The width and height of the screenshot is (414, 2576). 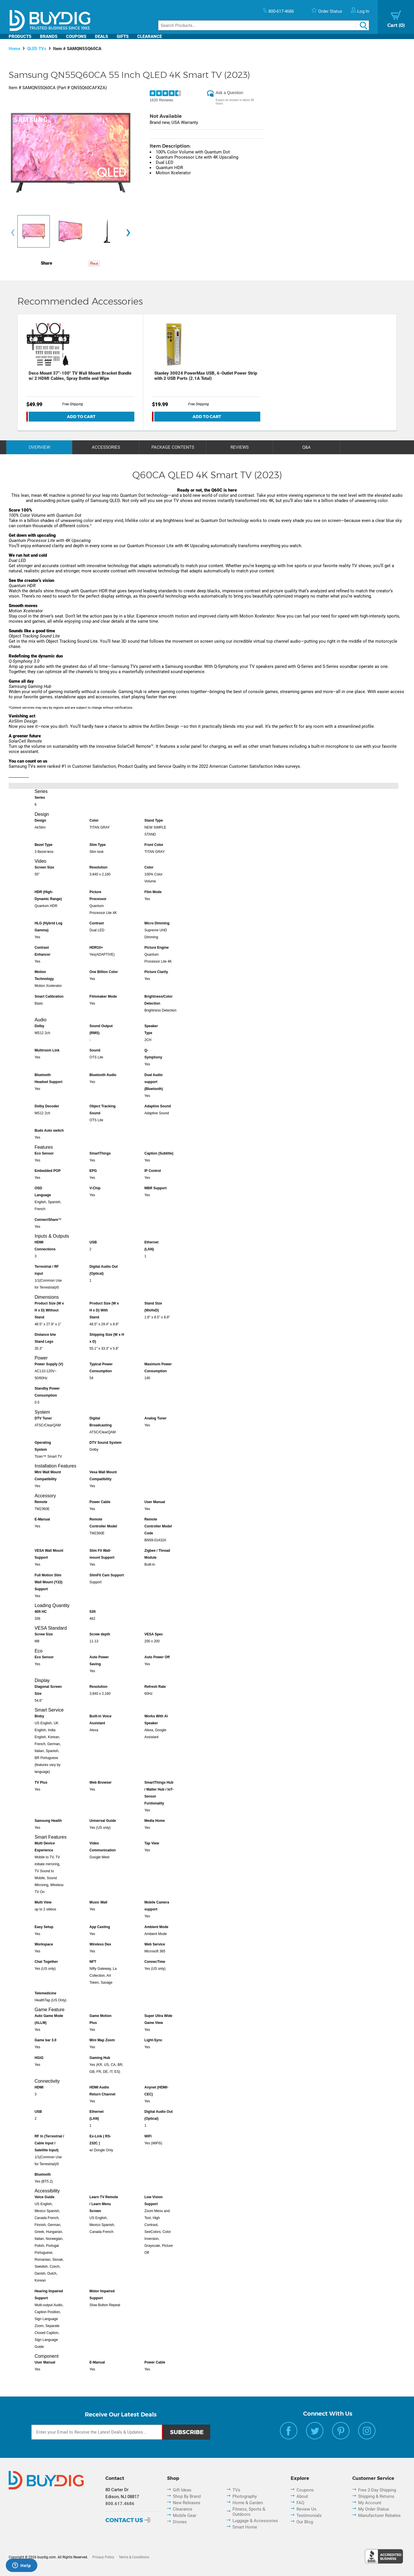 I want to click on Review Us, so click(x=306, y=2509).